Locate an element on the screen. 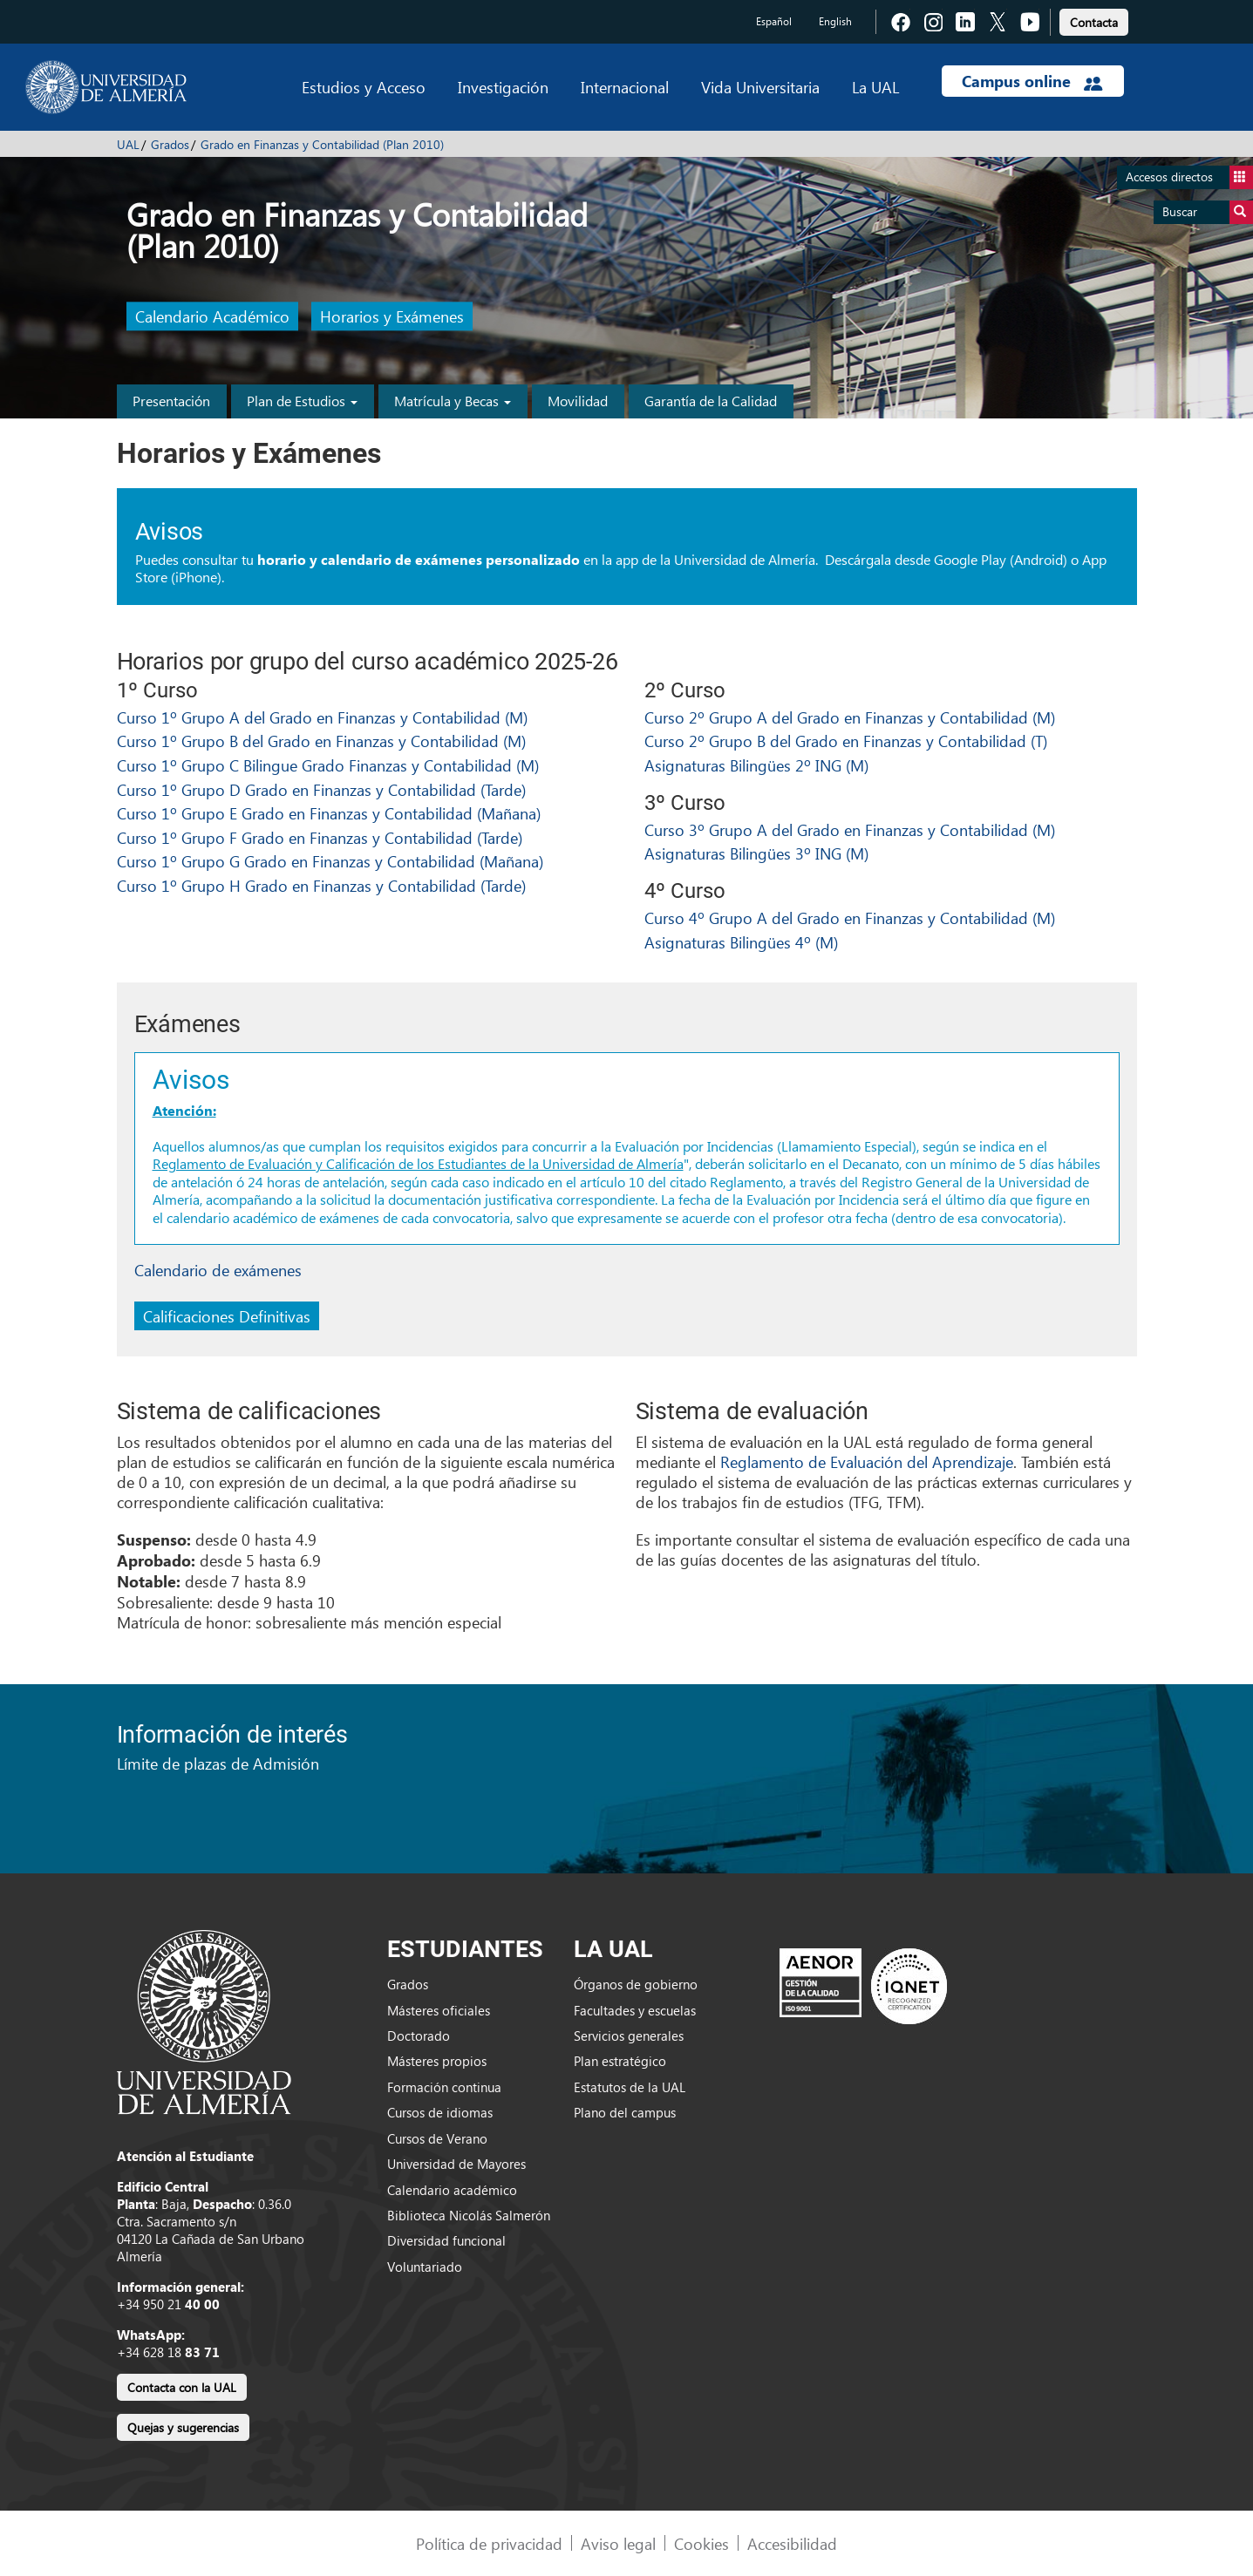  Facultades y escuelas is located at coordinates (635, 2010).